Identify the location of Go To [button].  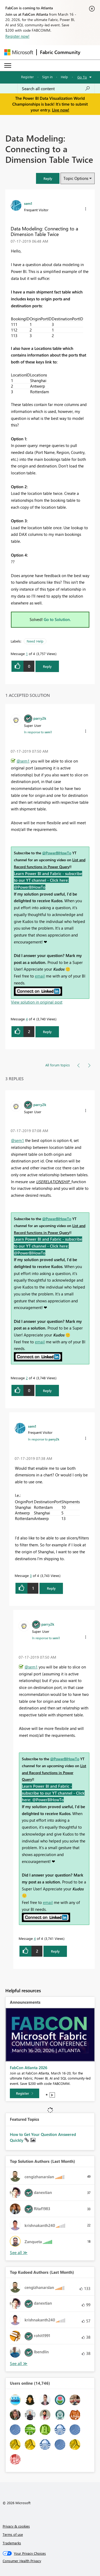
(82, 77).